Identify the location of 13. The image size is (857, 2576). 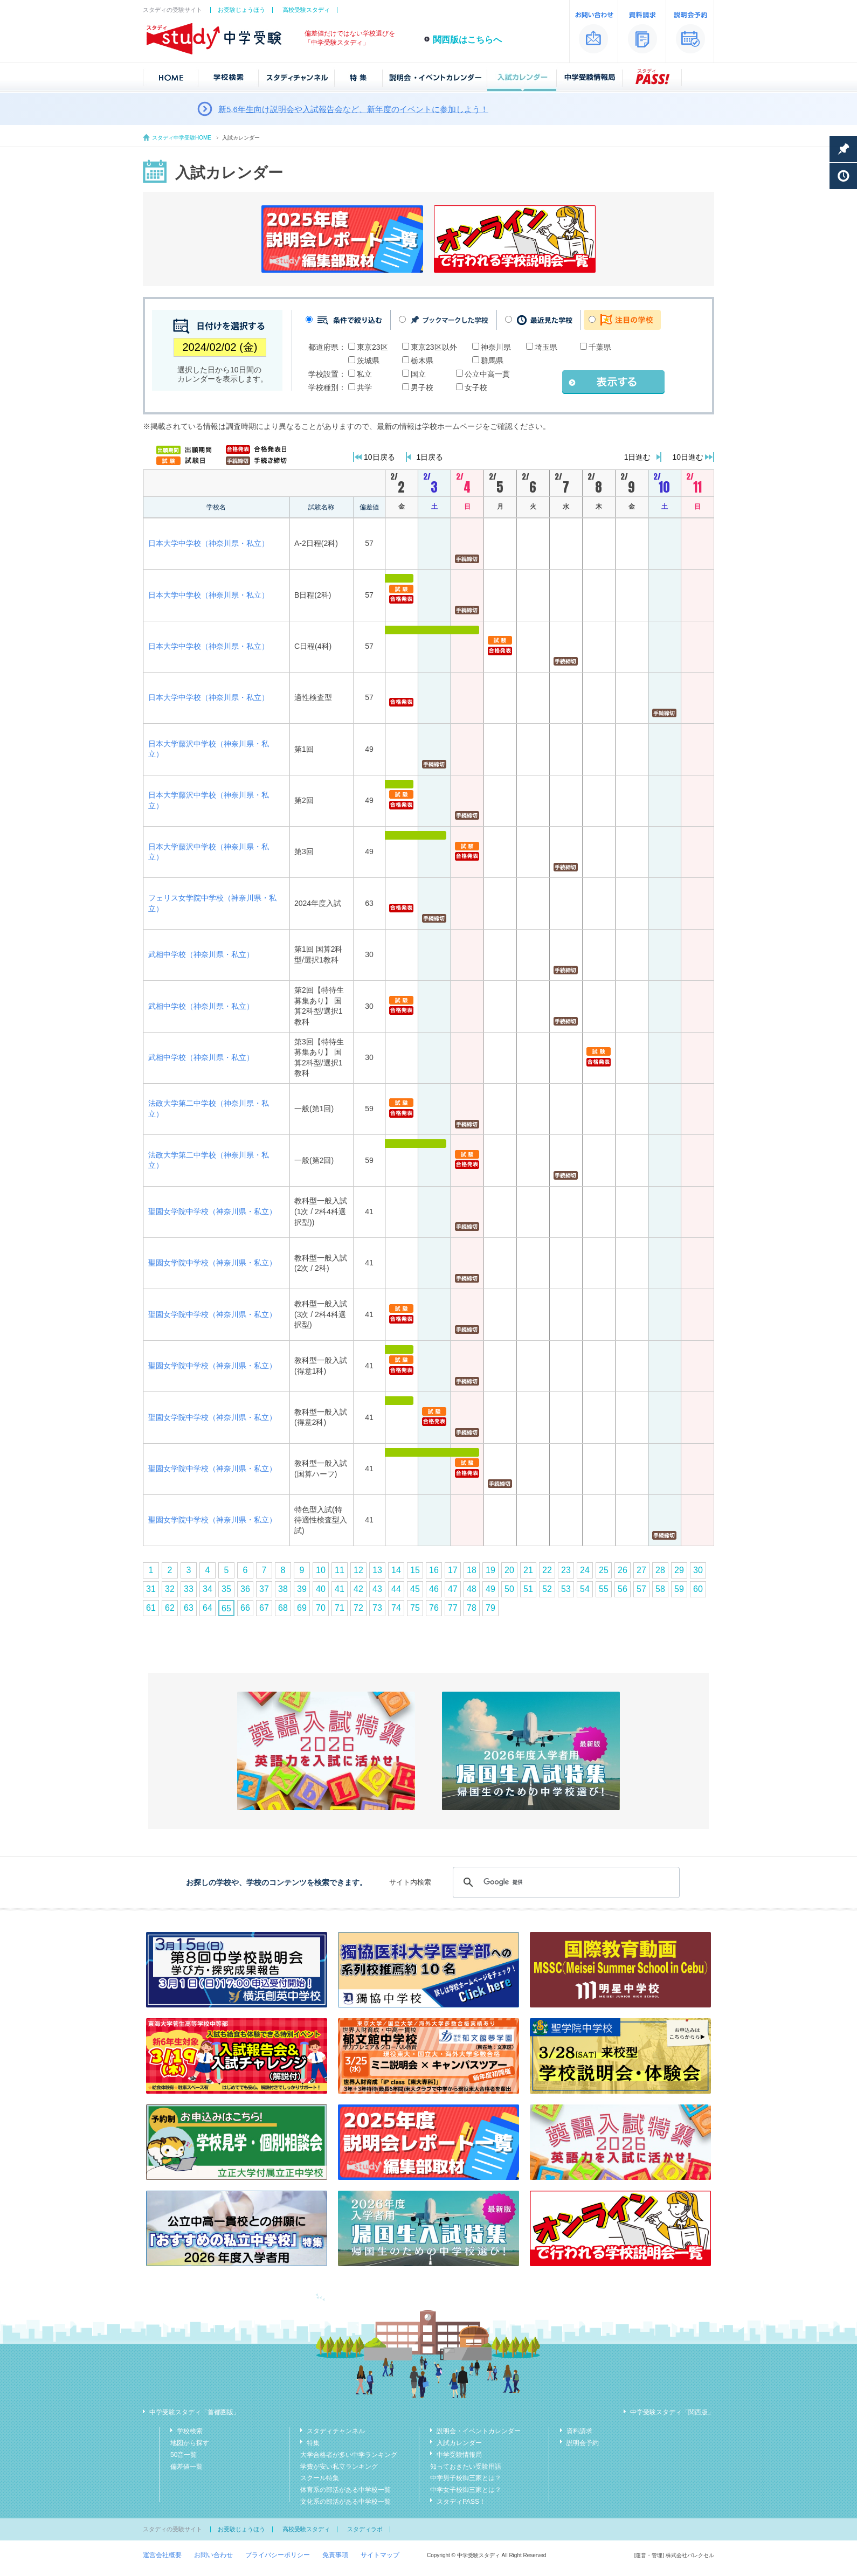
(377, 1570).